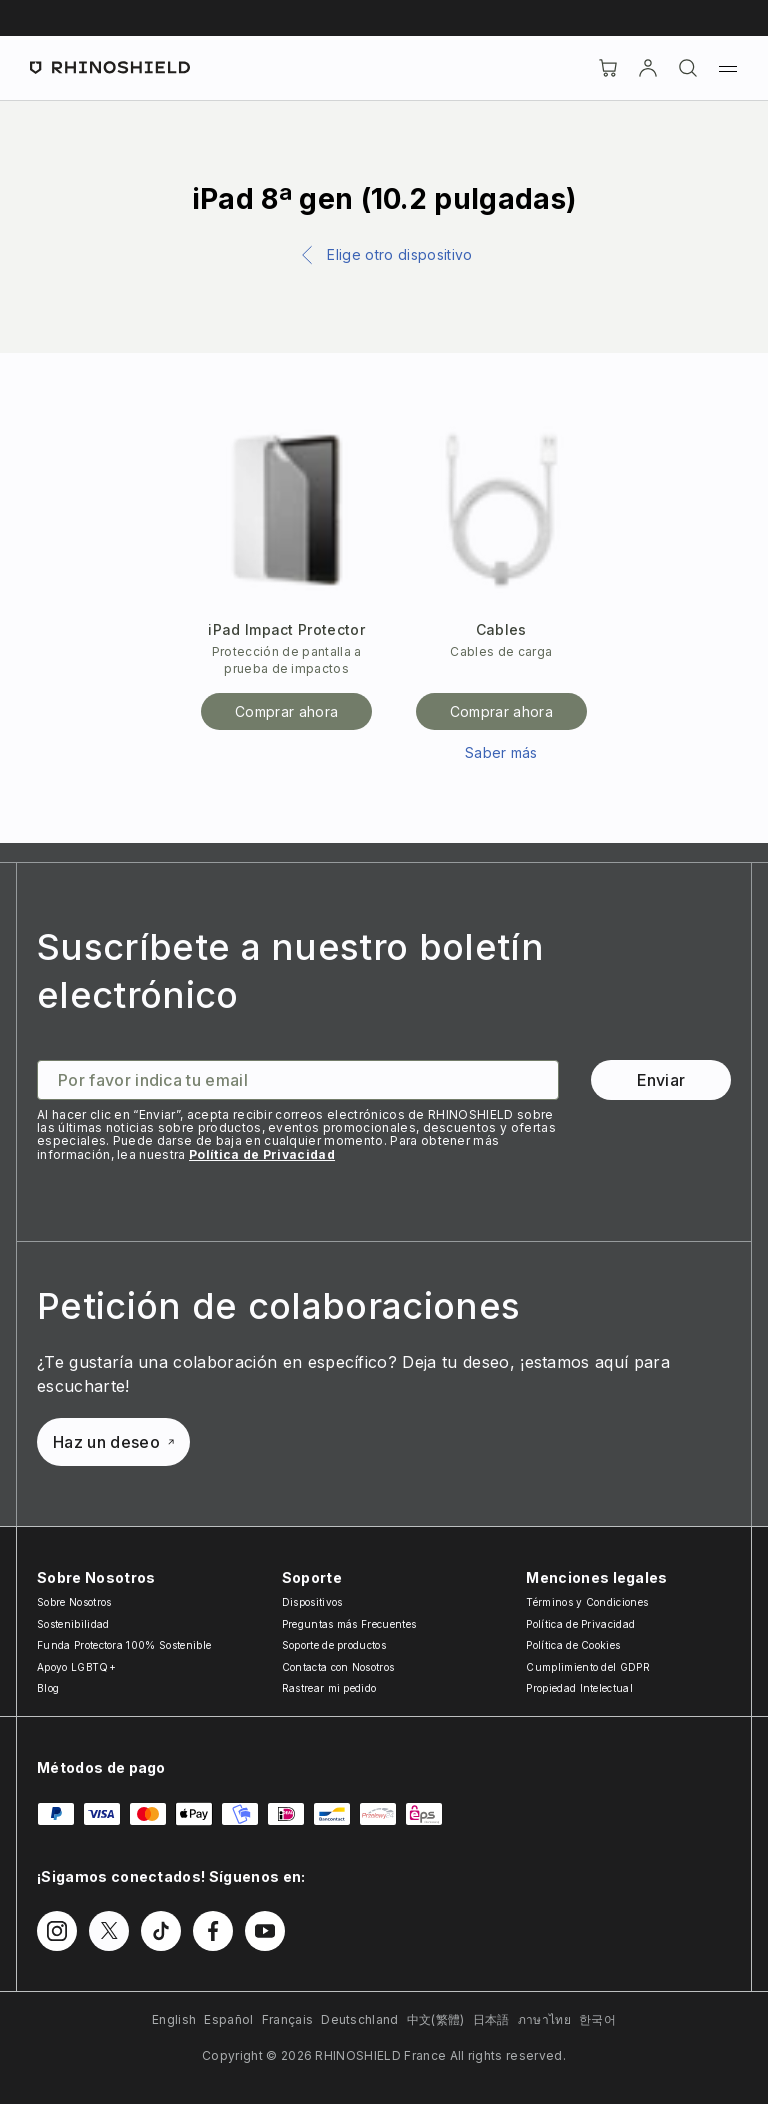 This screenshot has width=768, height=2104. I want to click on Español, so click(228, 2019).